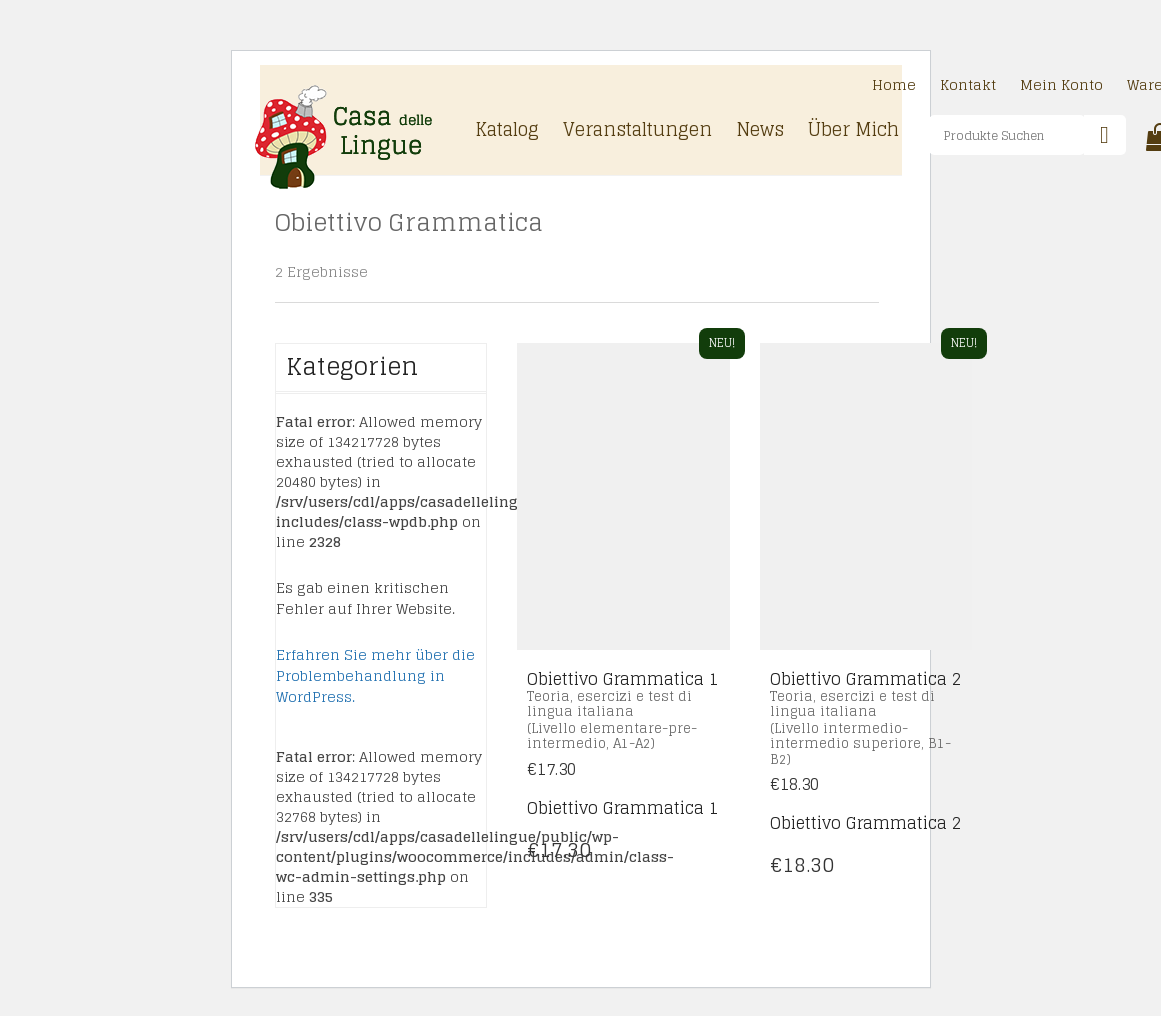 The height and width of the screenshot is (1016, 1161). Describe the element at coordinates (865, 823) in the screenshot. I see `Obiettivo Grammatica 2` at that location.